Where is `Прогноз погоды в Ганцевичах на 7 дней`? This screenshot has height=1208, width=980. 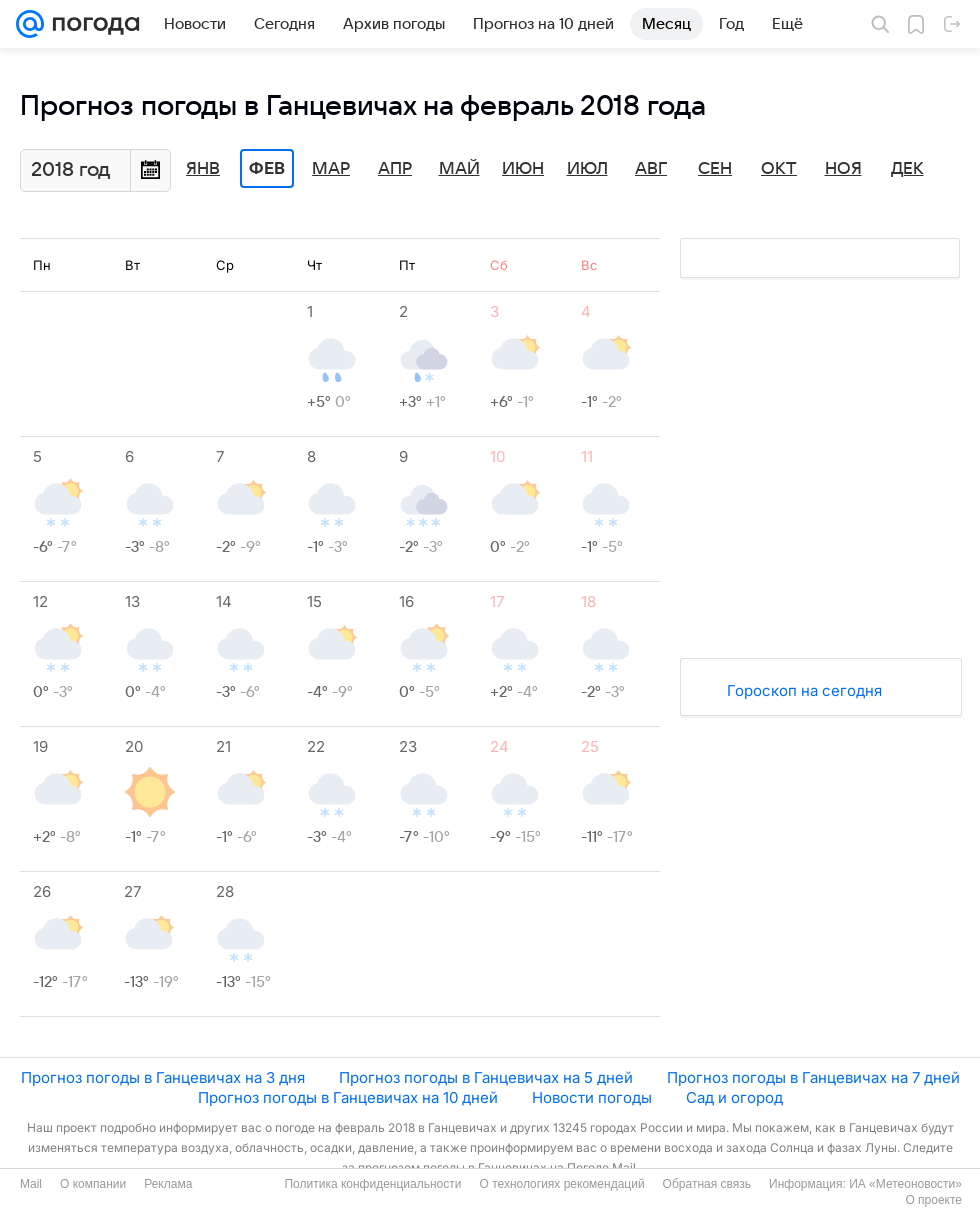 Прогноз погоды в Ганцевичах на 7 дней is located at coordinates (813, 1077).